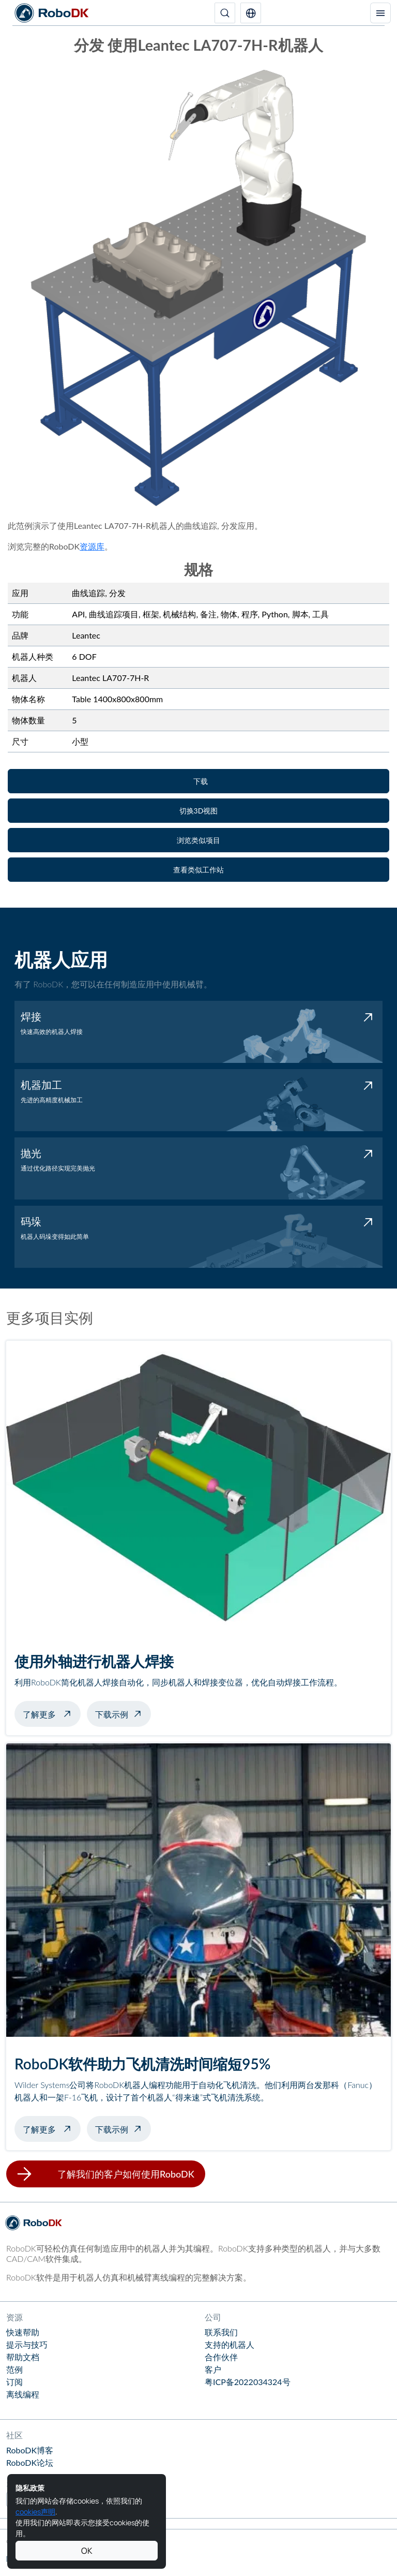 This screenshot has height=2576, width=397. Describe the element at coordinates (14, 2369) in the screenshot. I see `范例` at that location.